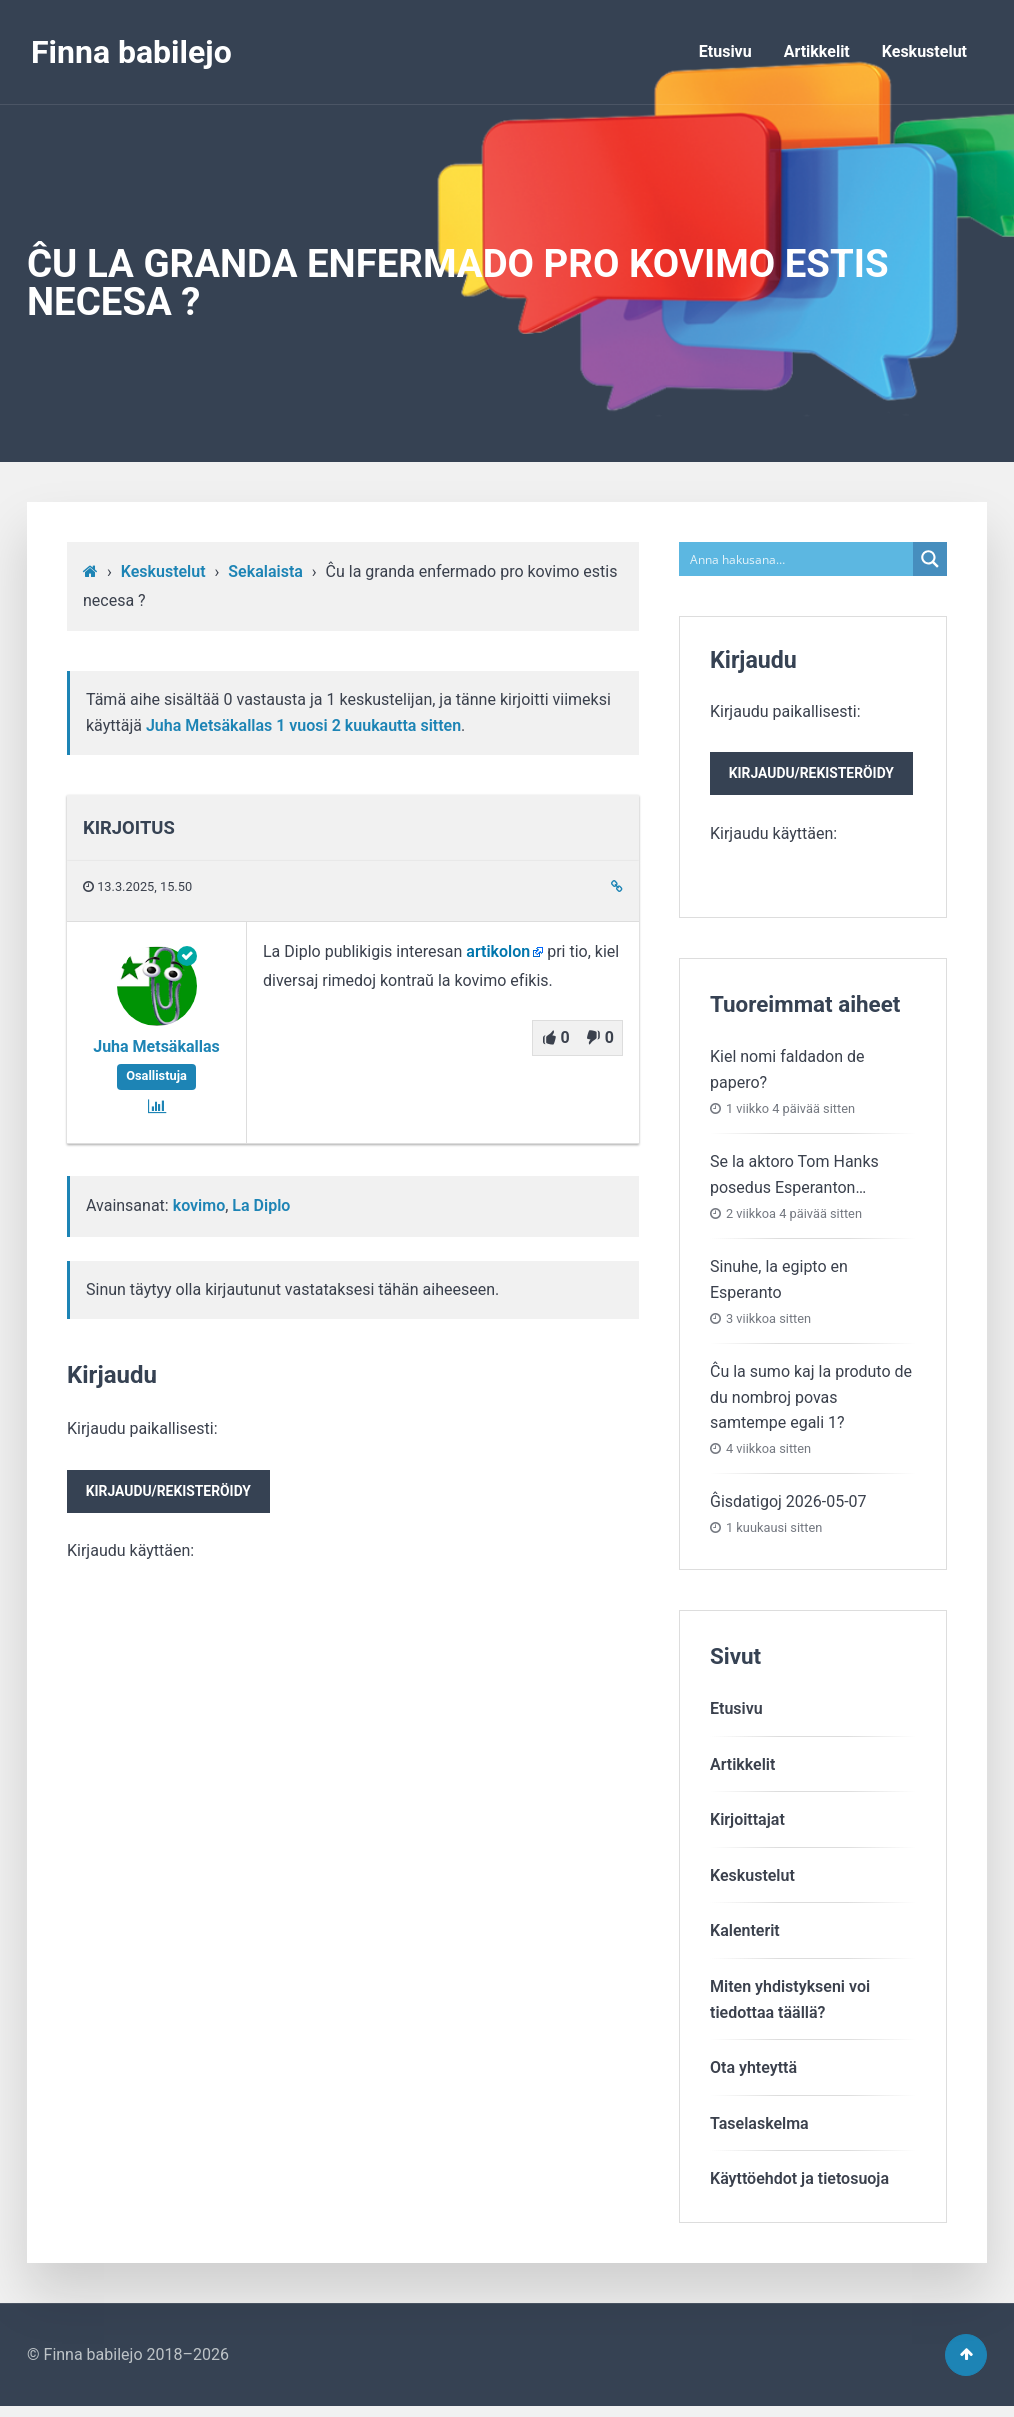 The height and width of the screenshot is (2417, 1014). I want to click on La Diplo, so click(261, 1205).